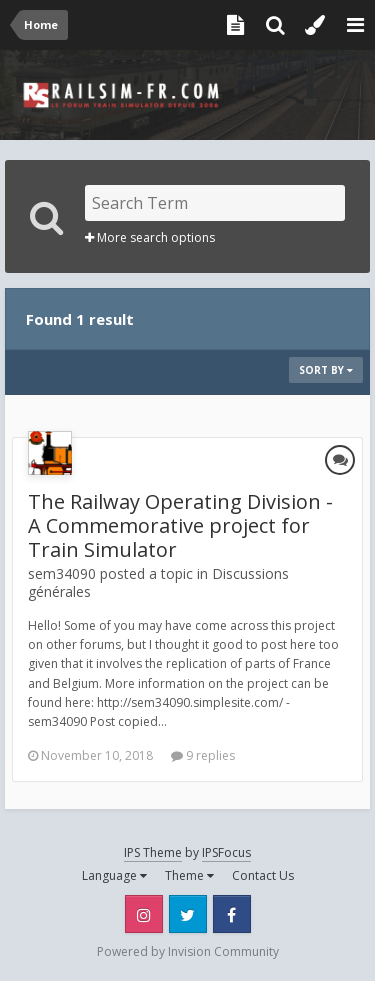 The height and width of the screenshot is (981, 375). What do you see at coordinates (203, 755) in the screenshot?
I see `9 replies` at bounding box center [203, 755].